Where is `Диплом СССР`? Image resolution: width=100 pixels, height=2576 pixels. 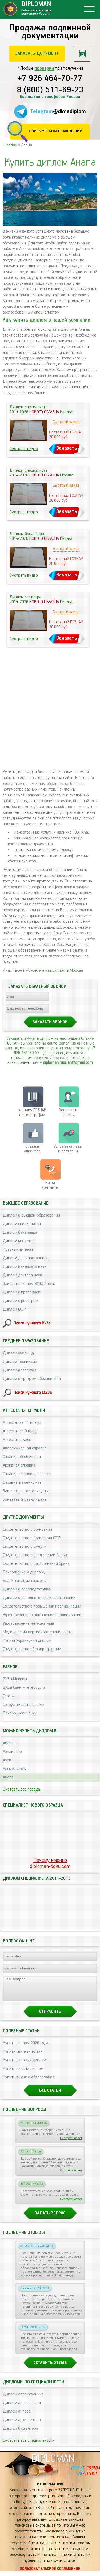 Диплом СССР is located at coordinates (14, 1309).